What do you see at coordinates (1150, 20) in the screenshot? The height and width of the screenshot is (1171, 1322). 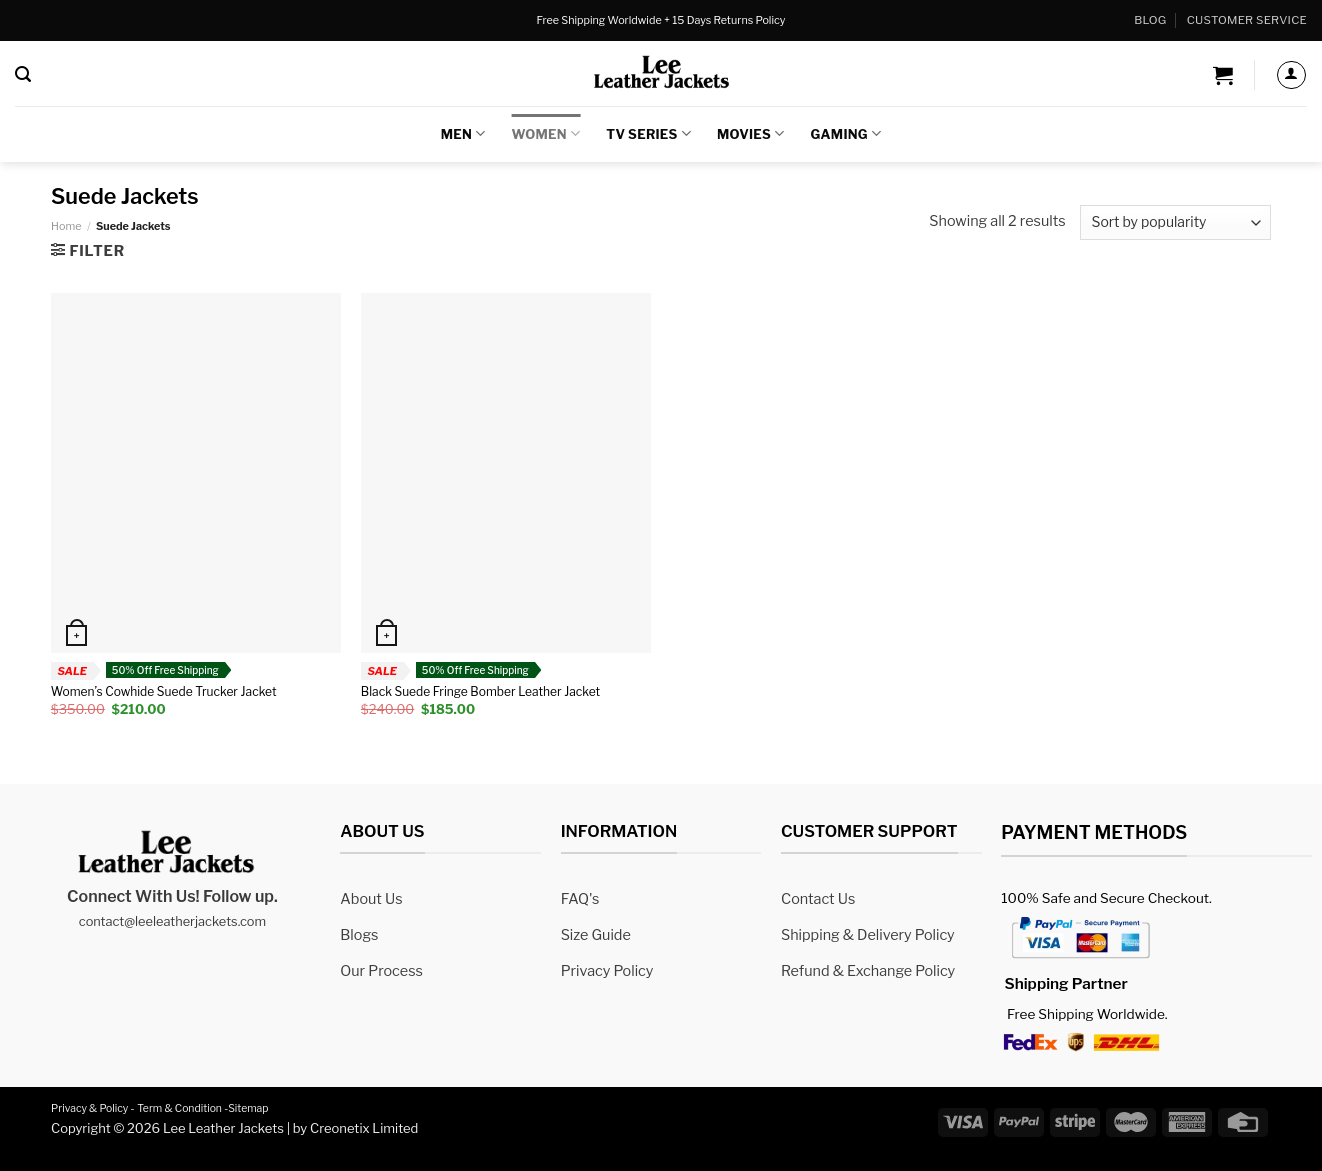 I see `Blog` at bounding box center [1150, 20].